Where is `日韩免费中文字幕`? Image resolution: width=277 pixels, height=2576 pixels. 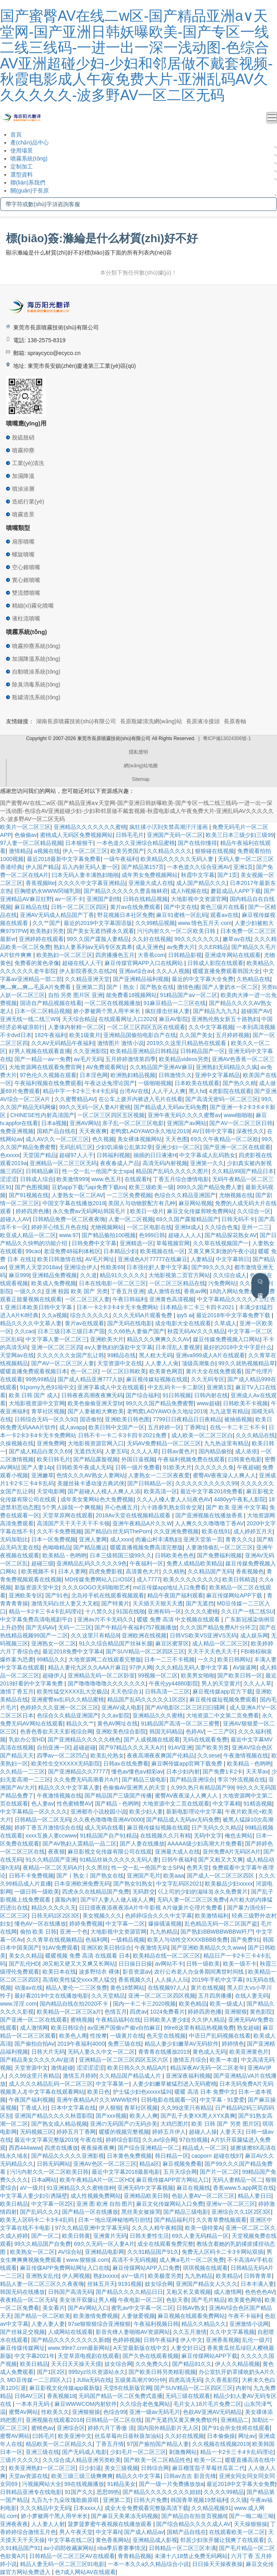 日韩免费中文字幕 is located at coordinates (94, 1243).